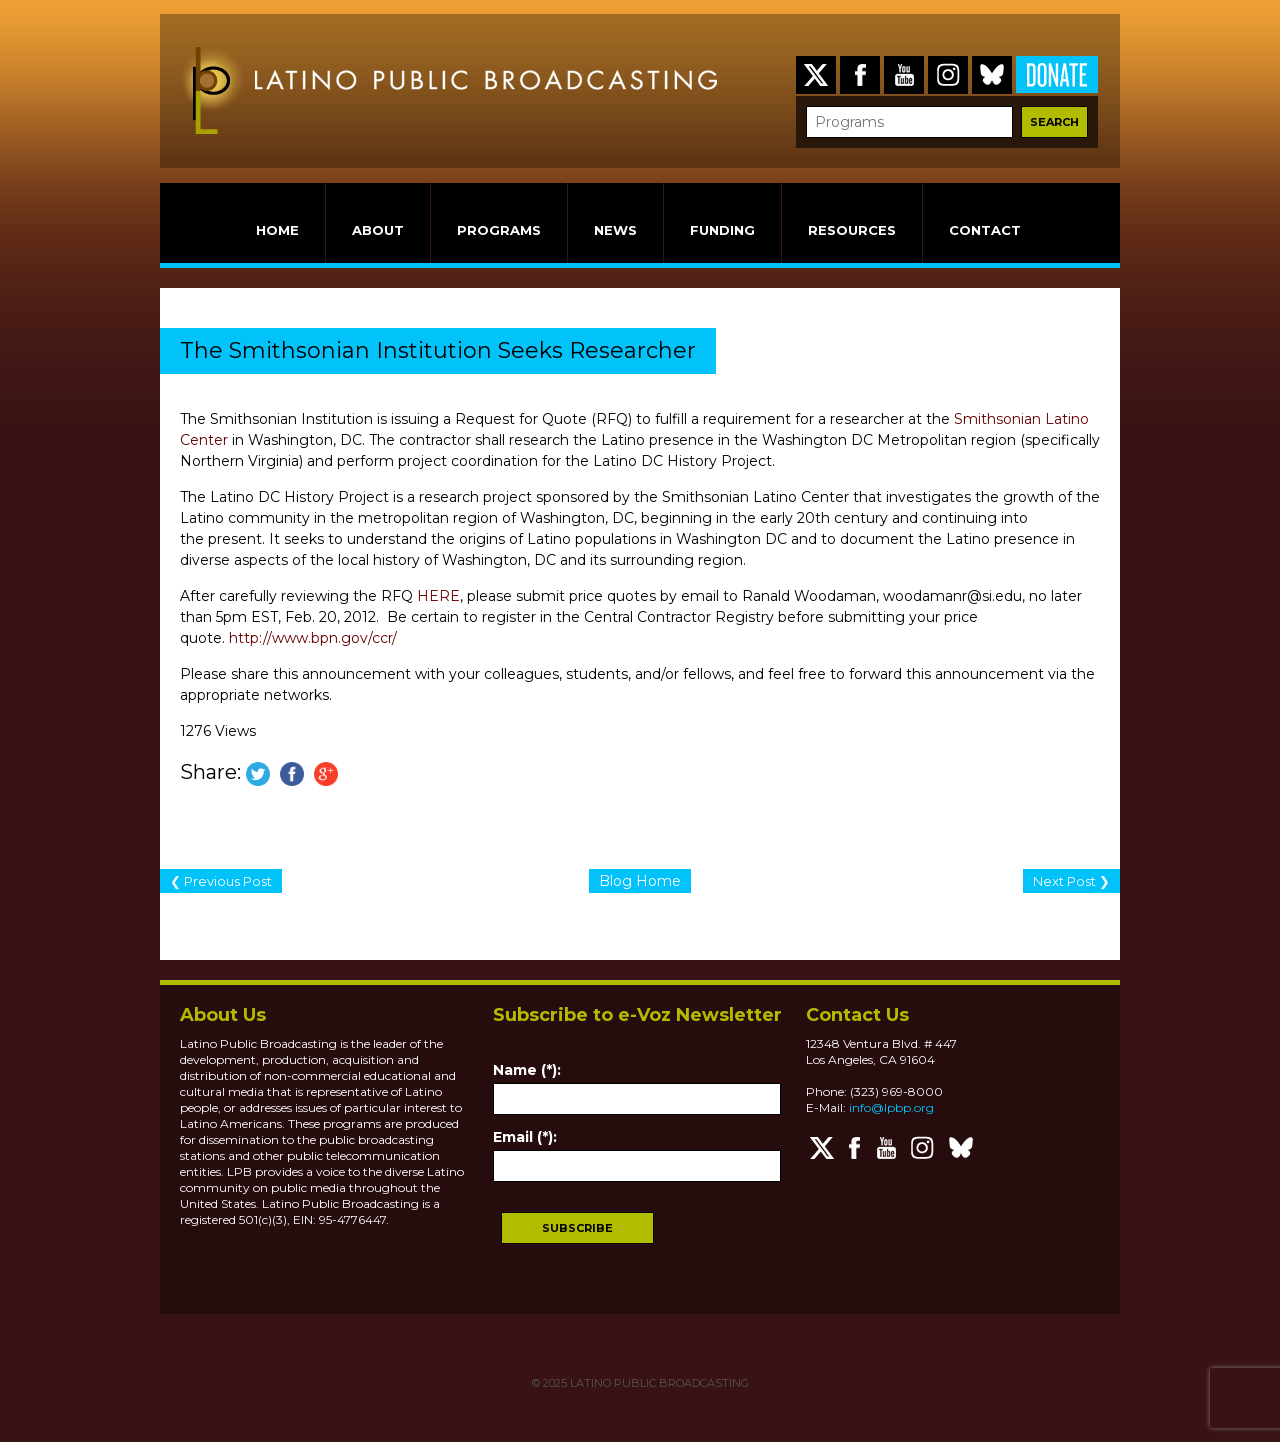 Image resolution: width=1280 pixels, height=1442 pixels. Describe the element at coordinates (640, 881) in the screenshot. I see `Blog Home` at that location.